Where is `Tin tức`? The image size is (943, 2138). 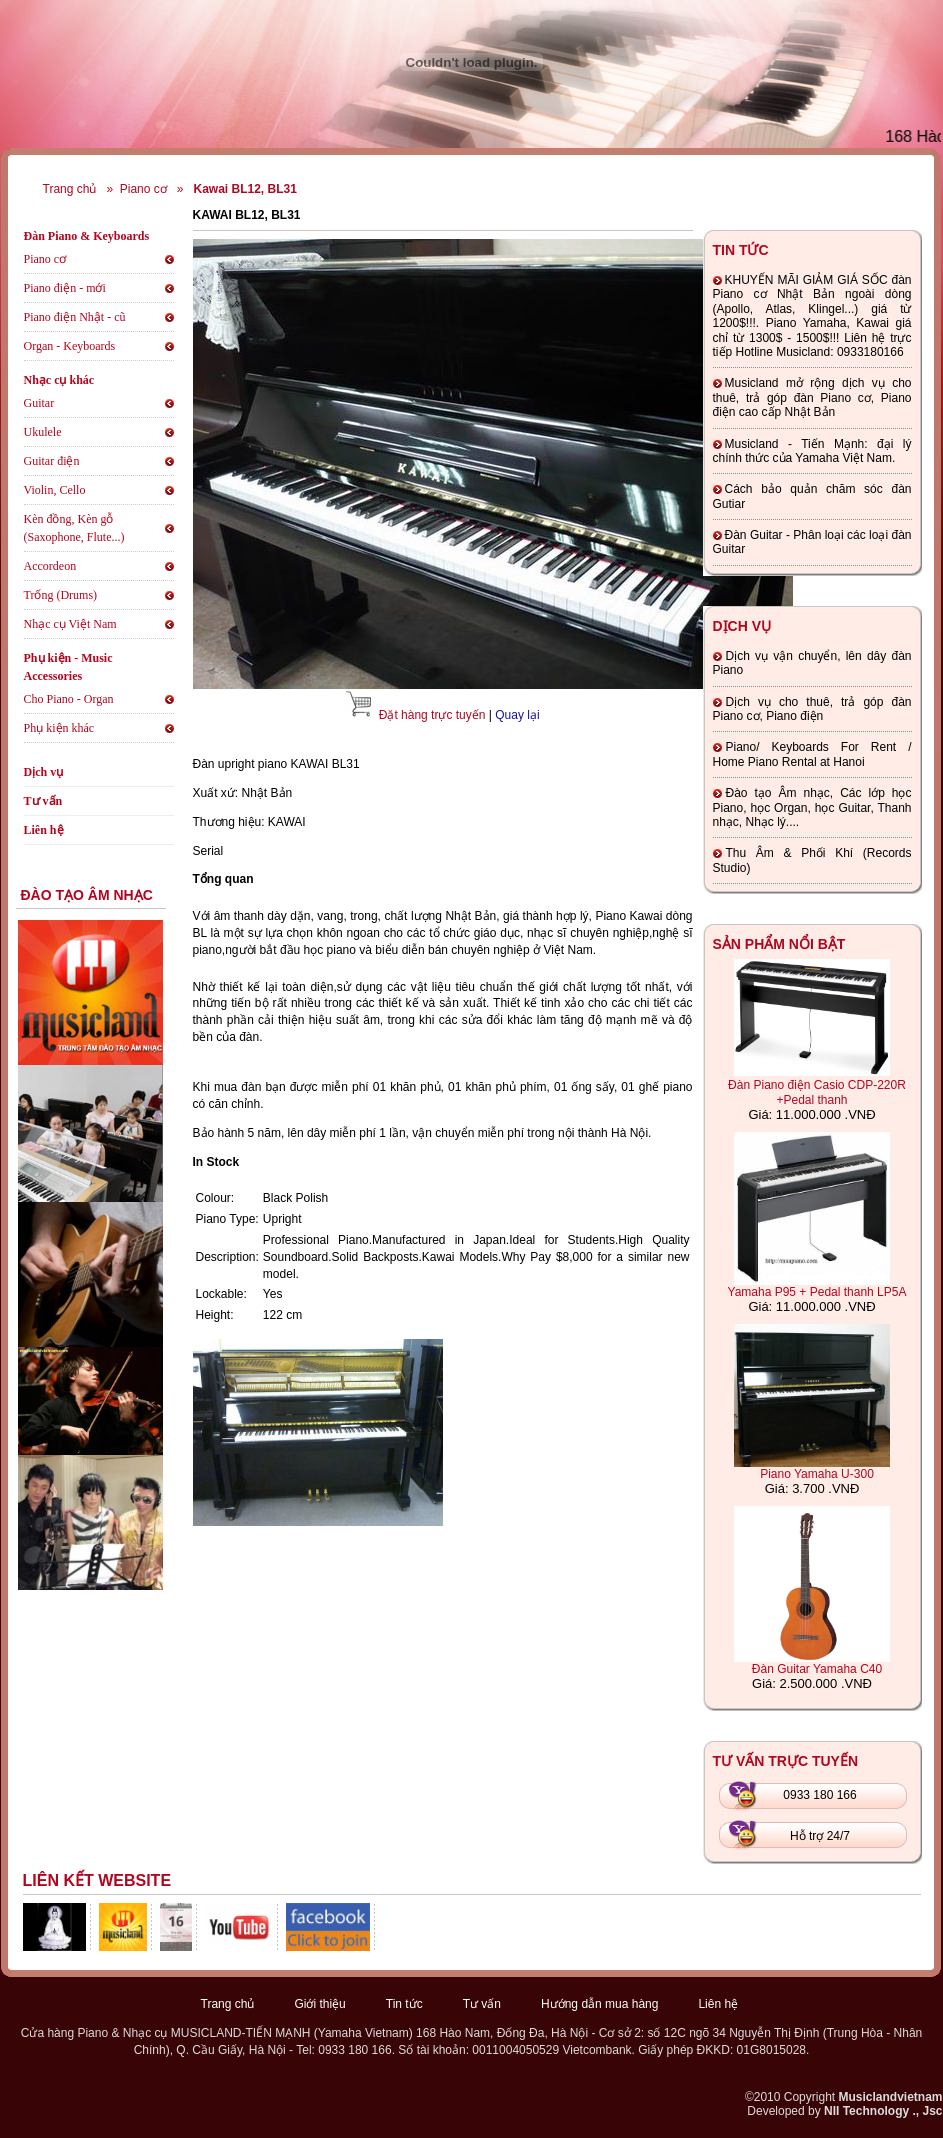 Tin tức is located at coordinates (404, 2004).